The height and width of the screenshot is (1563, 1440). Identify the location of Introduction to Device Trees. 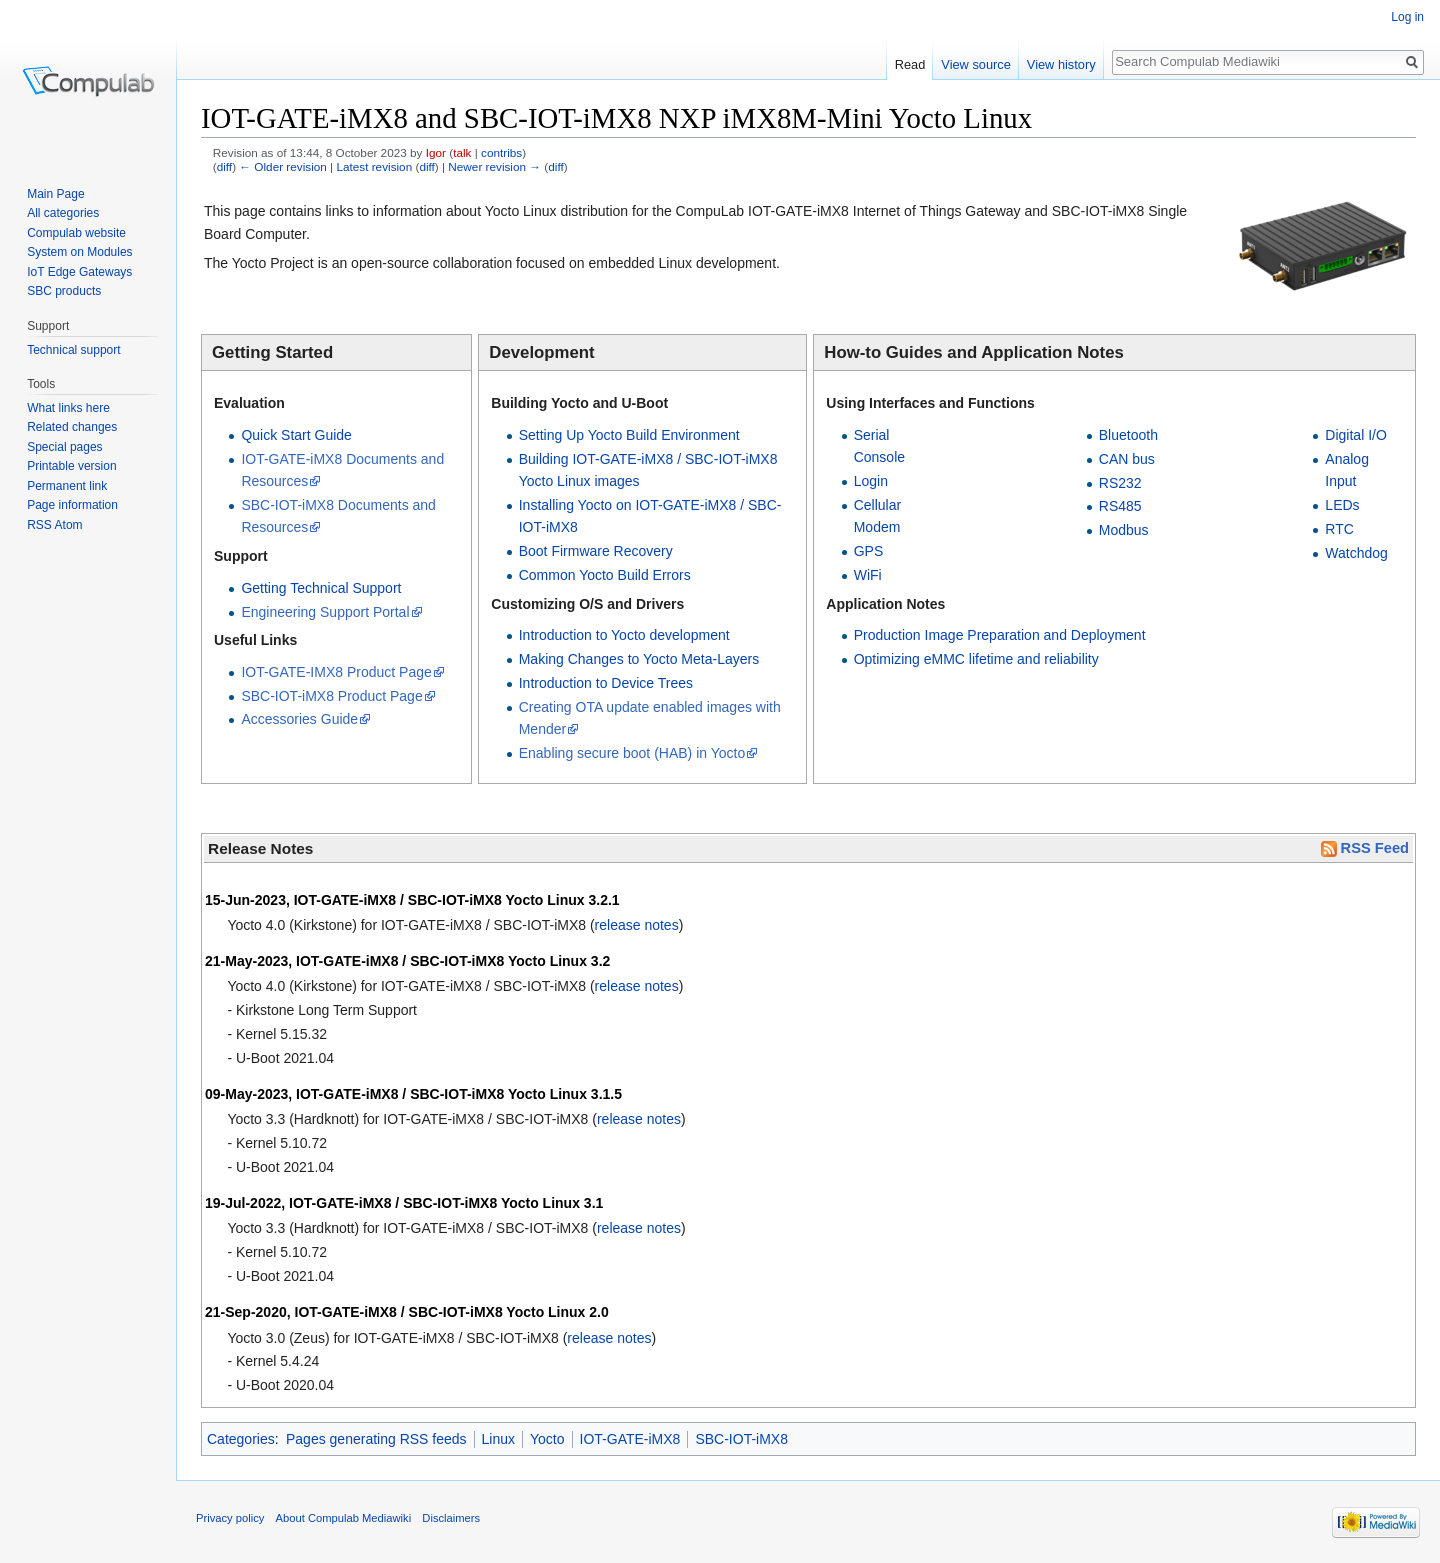
(606, 683).